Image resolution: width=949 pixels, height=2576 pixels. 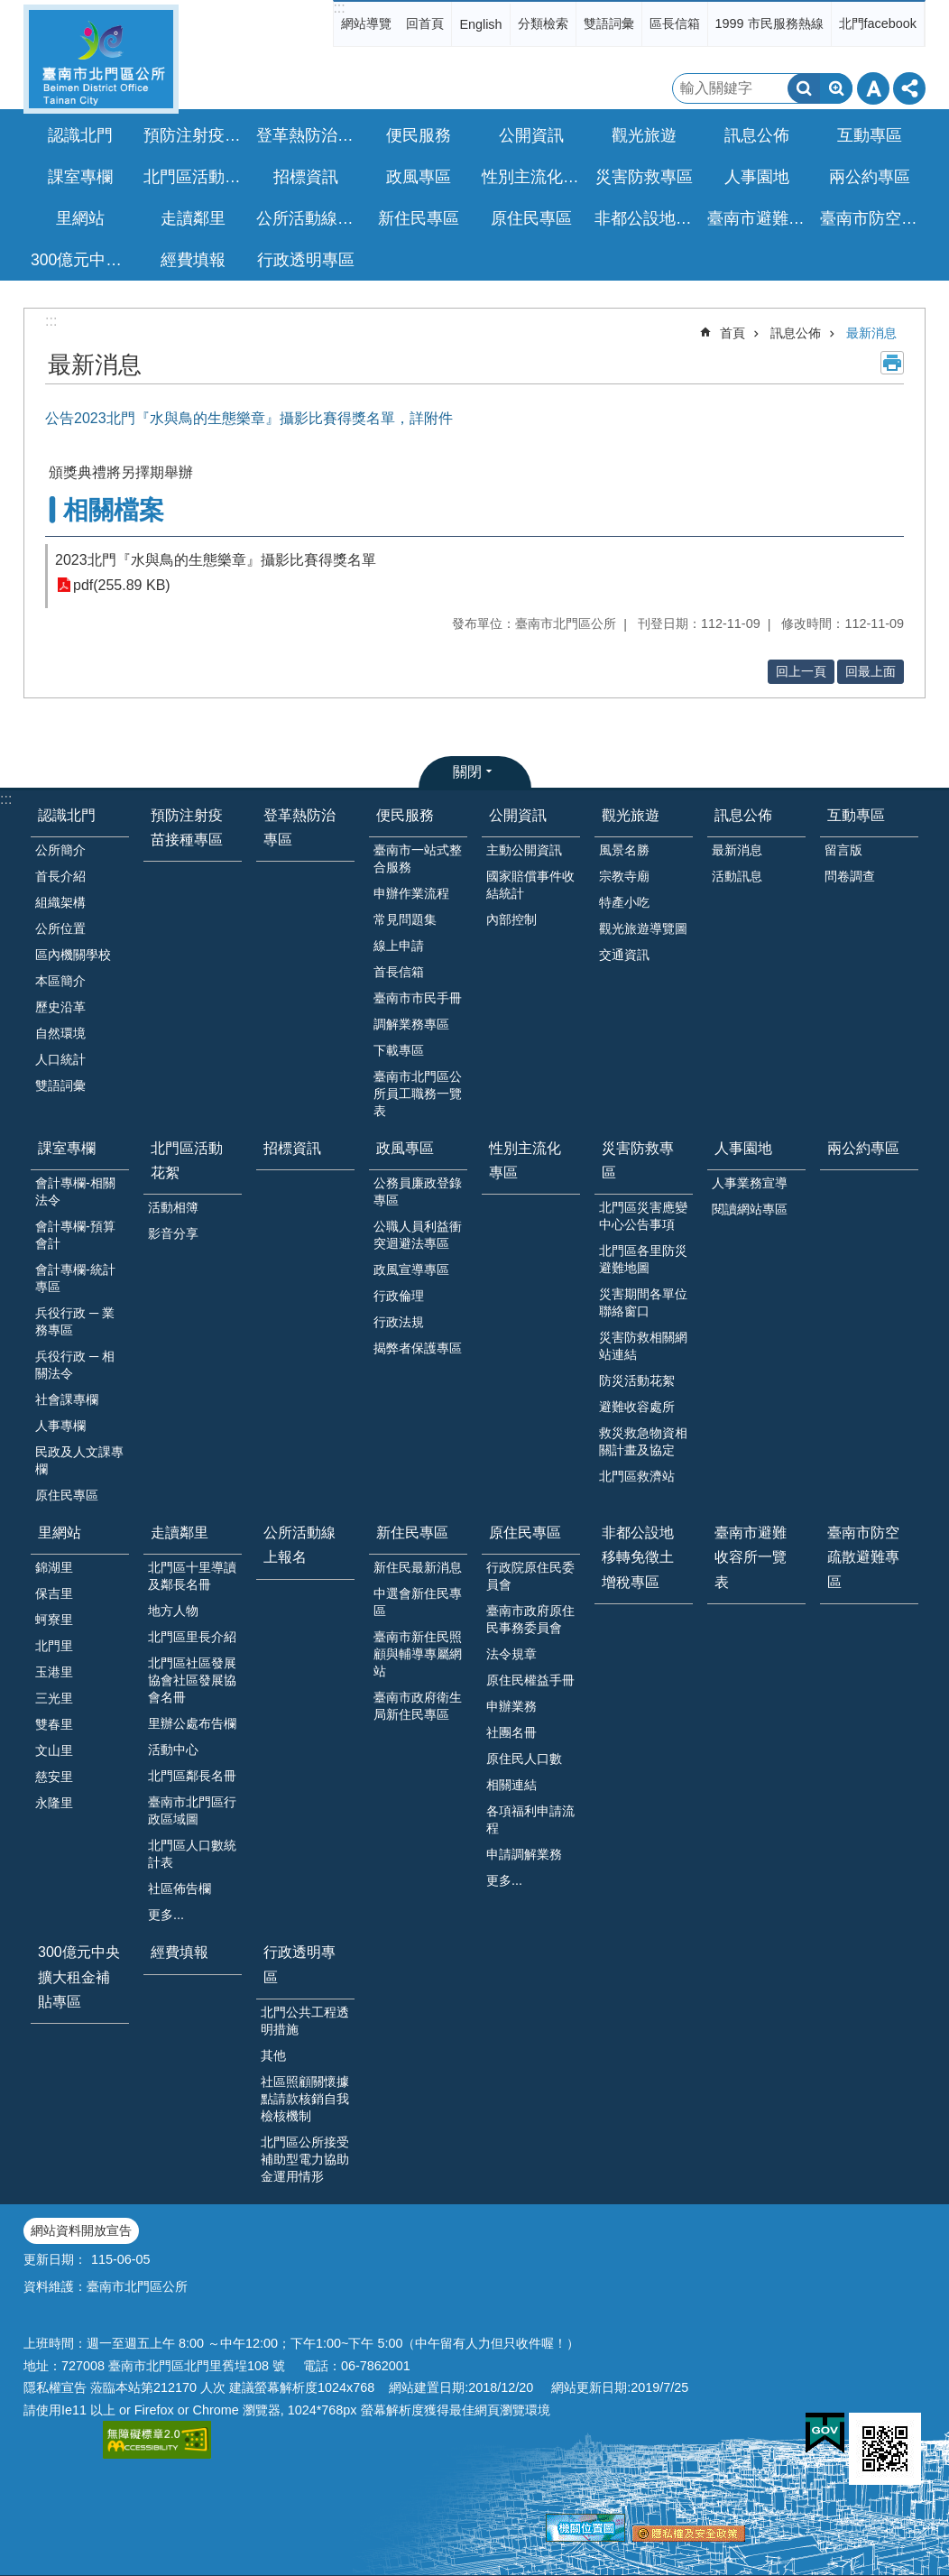 I want to click on 風景名勝, so click(x=624, y=850).